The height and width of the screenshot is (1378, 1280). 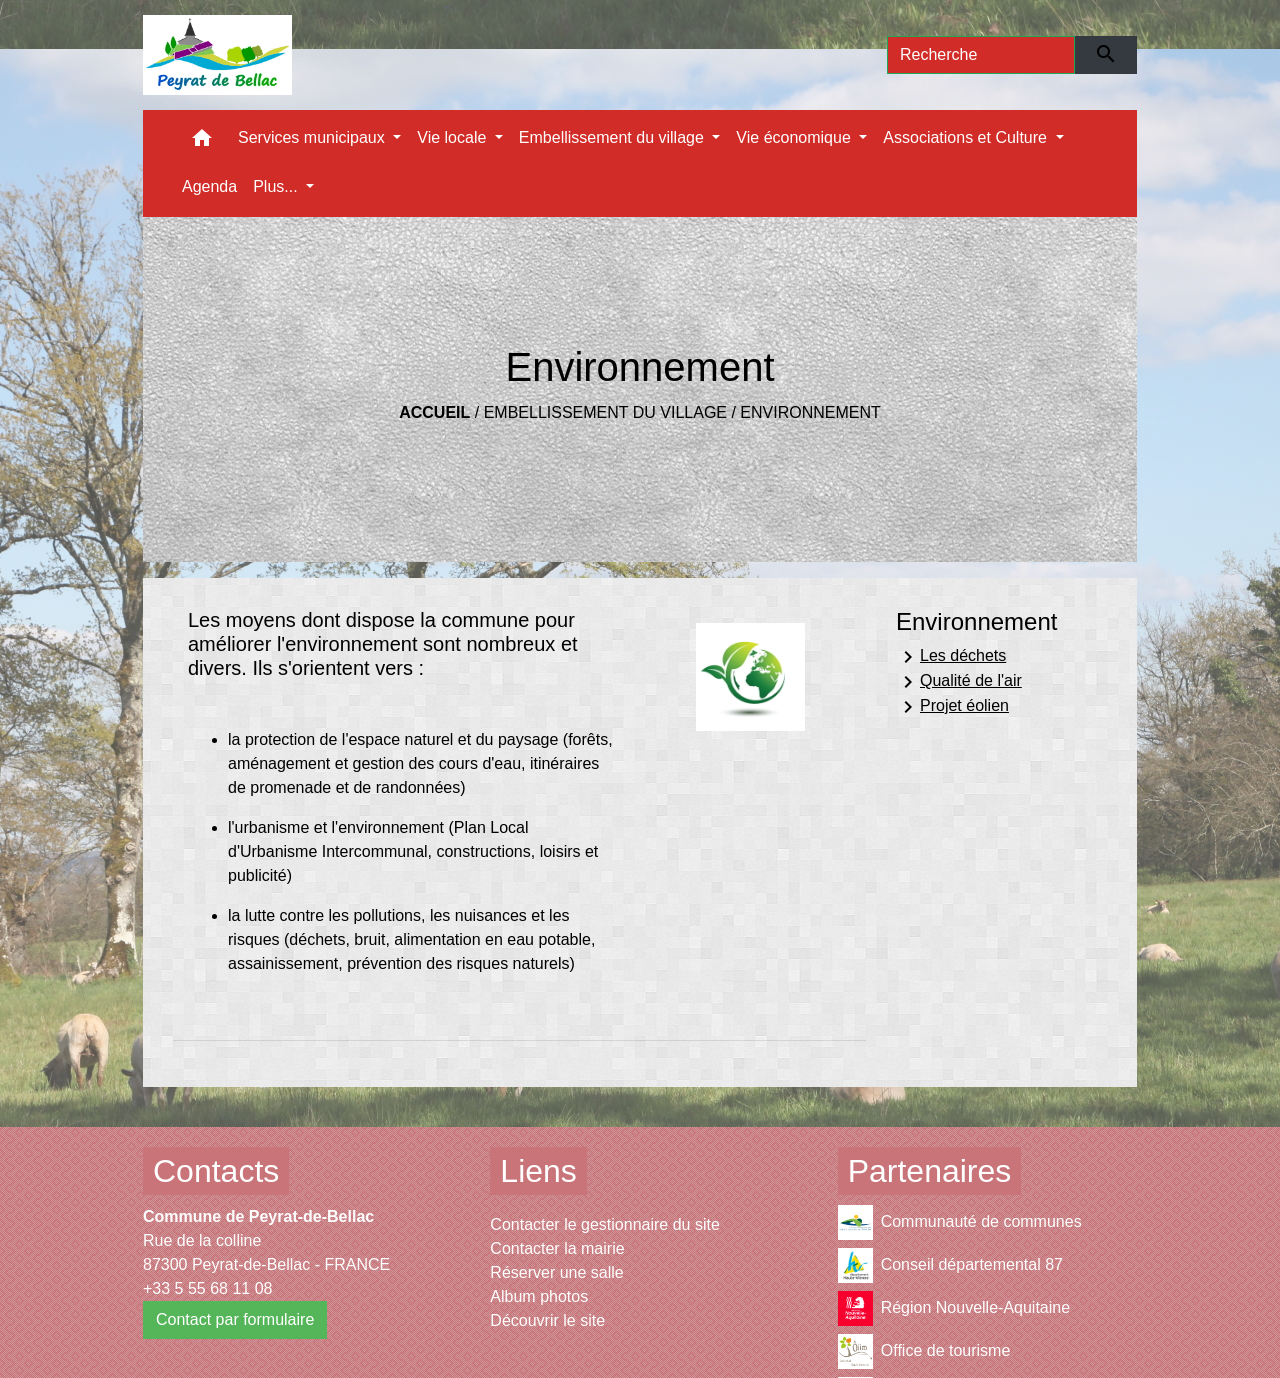 I want to click on Agenda [menuitem], so click(x=209, y=186).